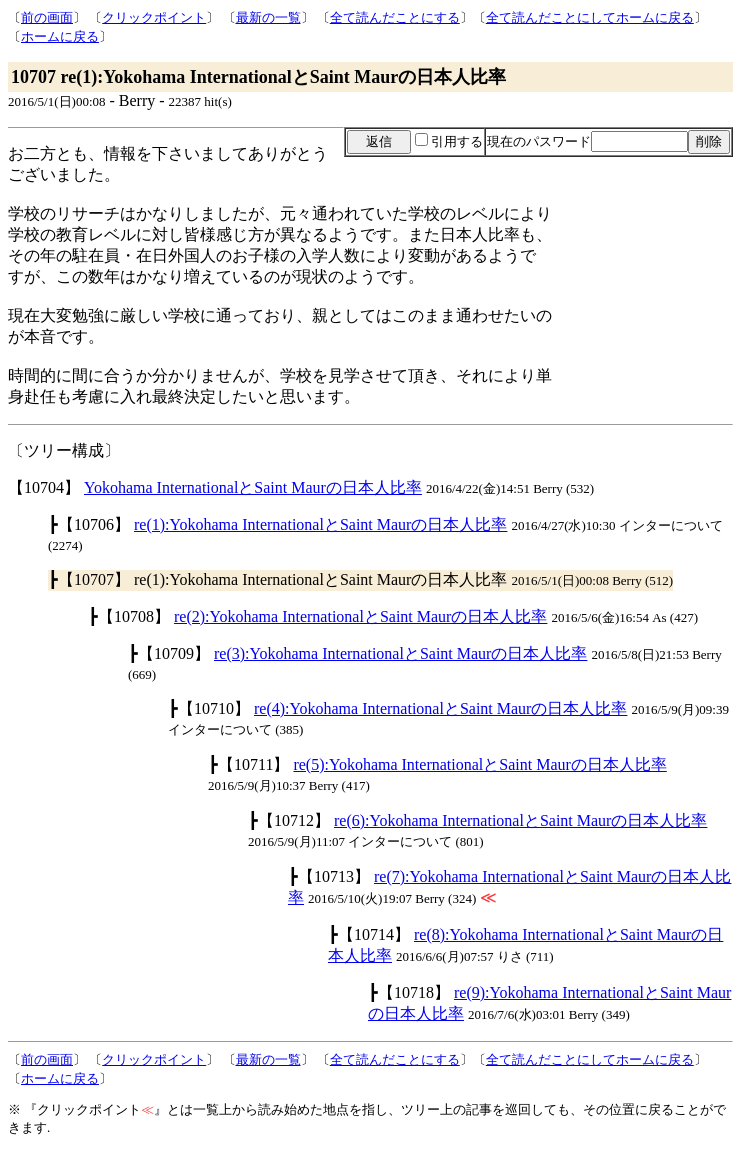 This screenshot has height=1150, width=741. Describe the element at coordinates (154, 17) in the screenshot. I see `クリックポイント` at that location.